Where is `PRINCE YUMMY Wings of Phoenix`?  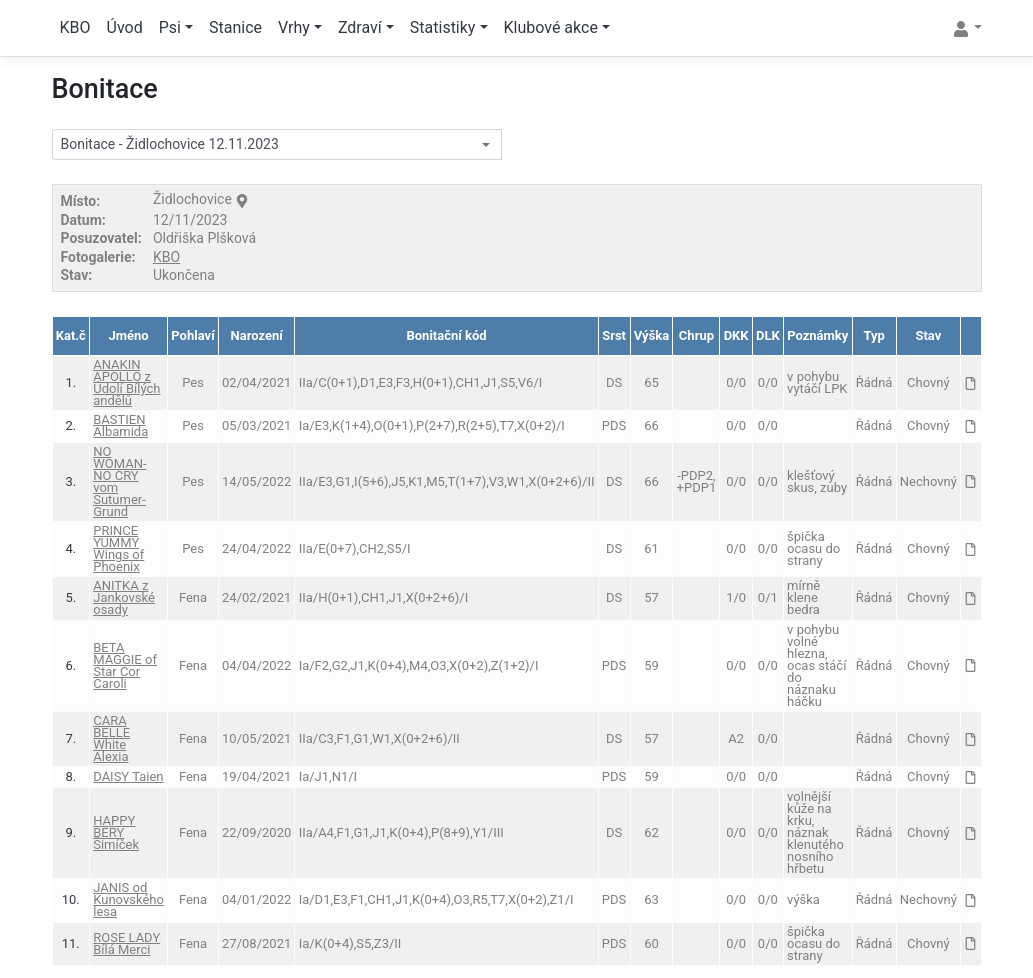 PRINCE YUMMY Wings of Phoenix is located at coordinates (118, 548).